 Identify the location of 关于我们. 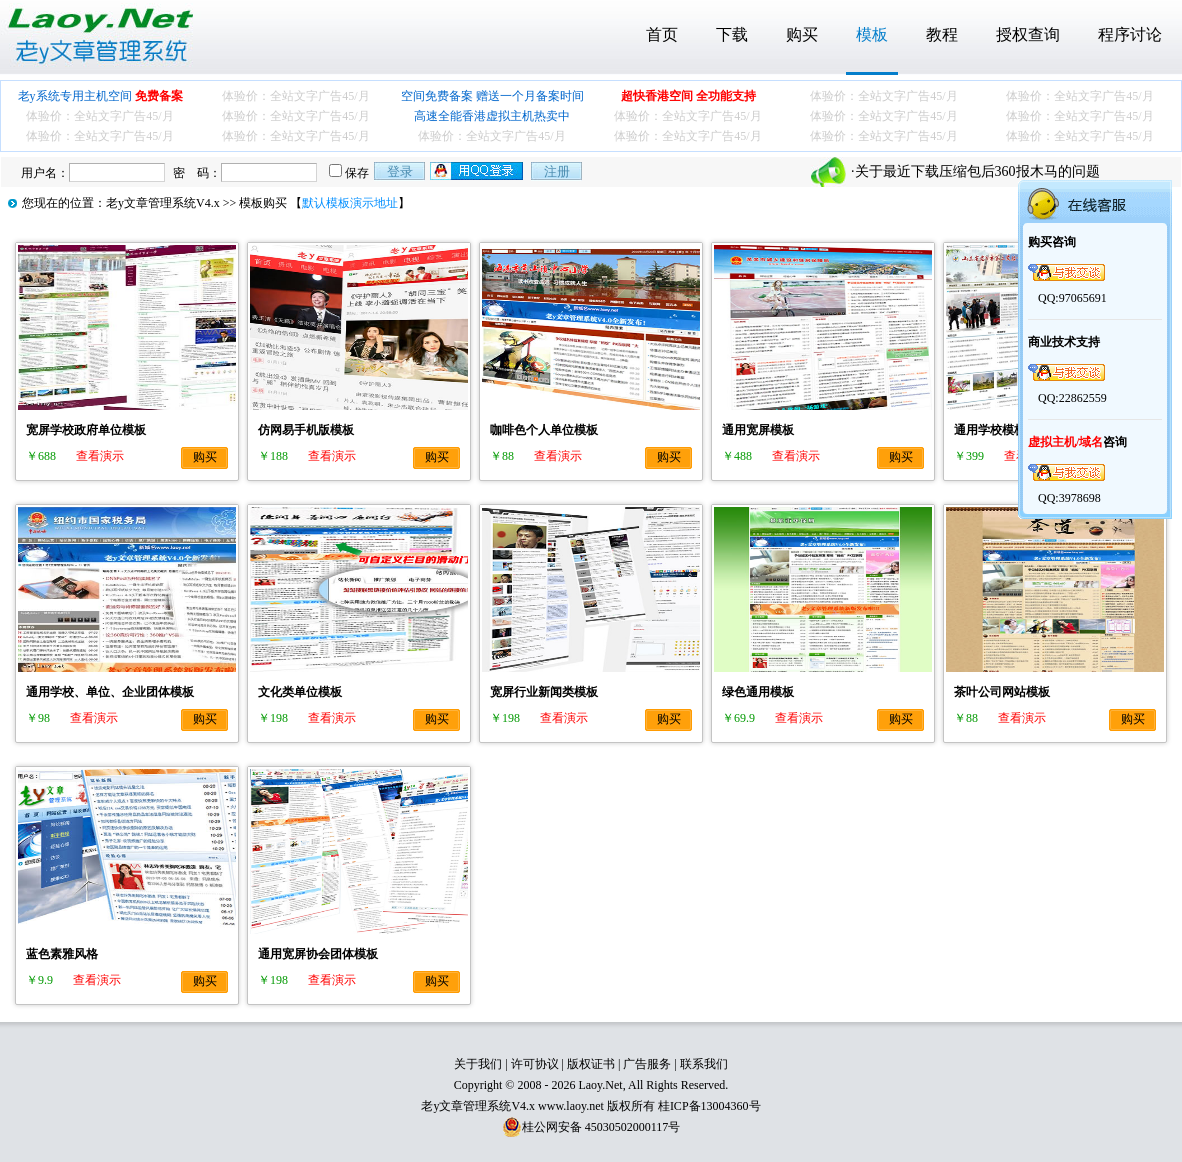
(478, 1064).